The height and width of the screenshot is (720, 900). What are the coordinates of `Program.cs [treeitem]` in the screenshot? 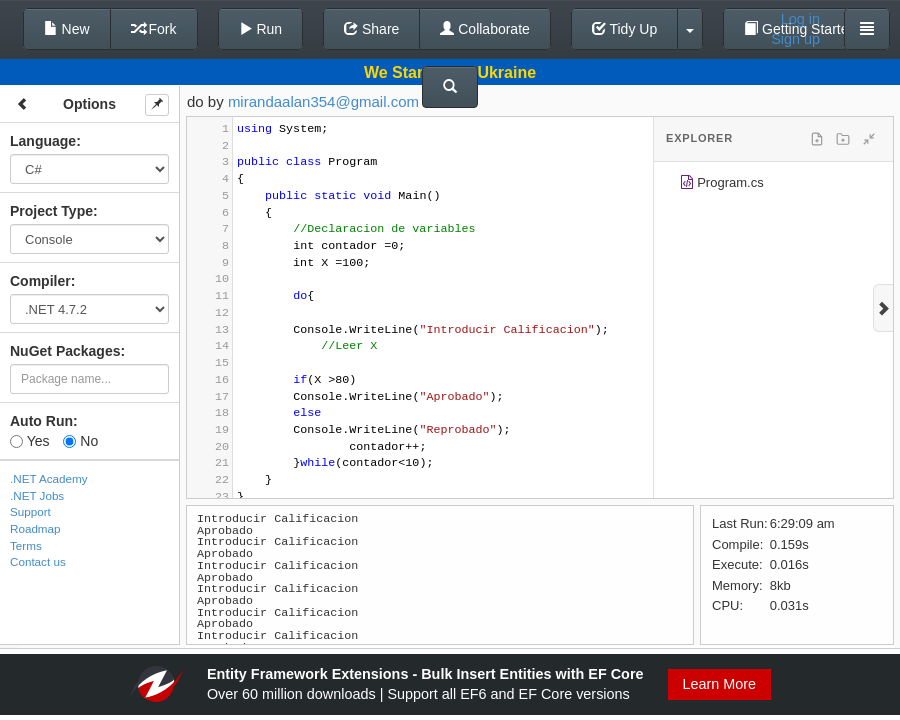 It's located at (721, 185).